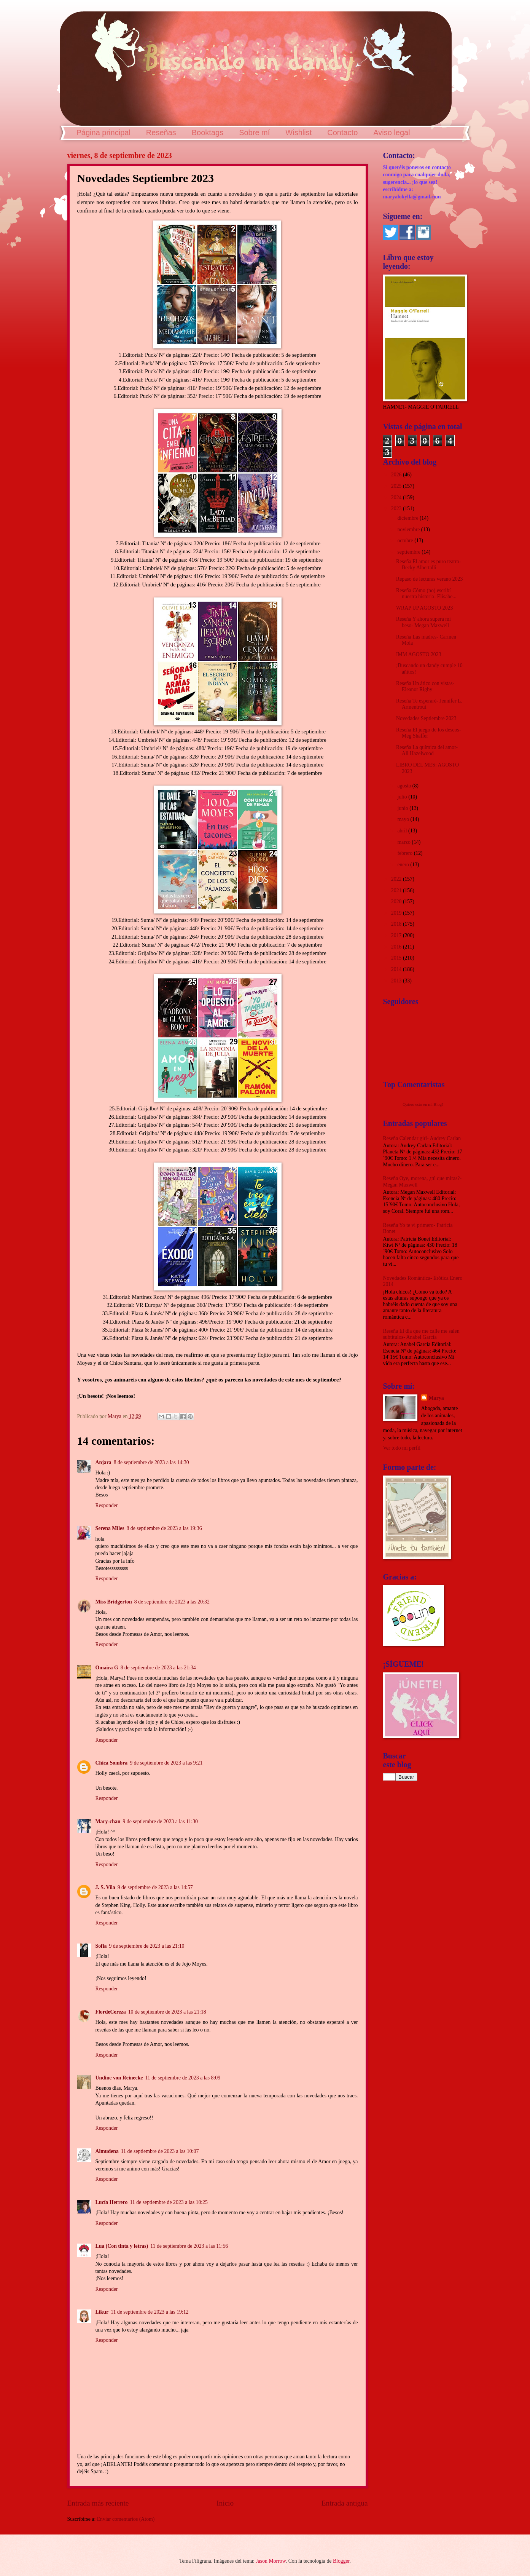 The width and height of the screenshot is (530, 2576). I want to click on Novedades Septiembre 2023, so click(426, 718).